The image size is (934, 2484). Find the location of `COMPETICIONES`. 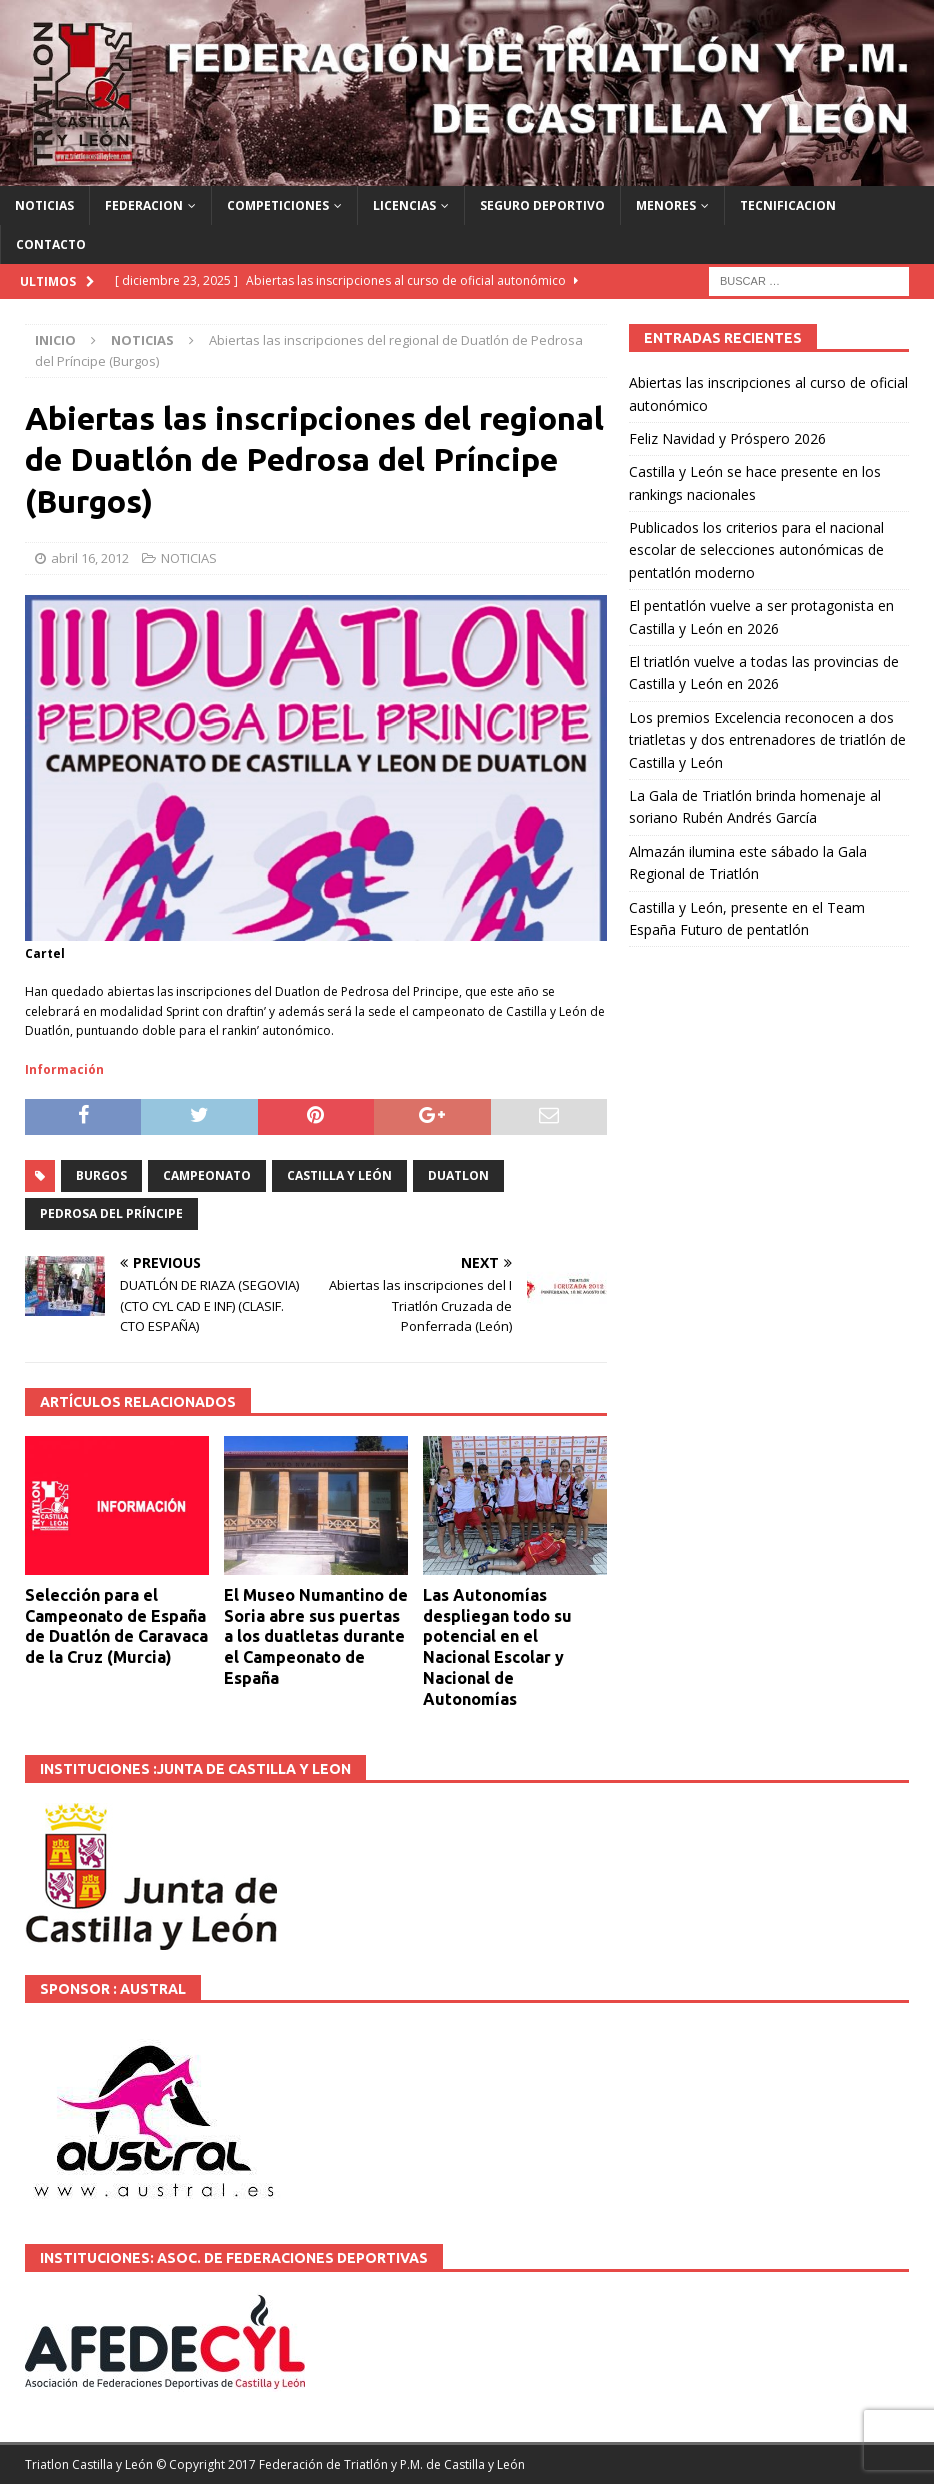

COMPETICIONES is located at coordinates (278, 205).